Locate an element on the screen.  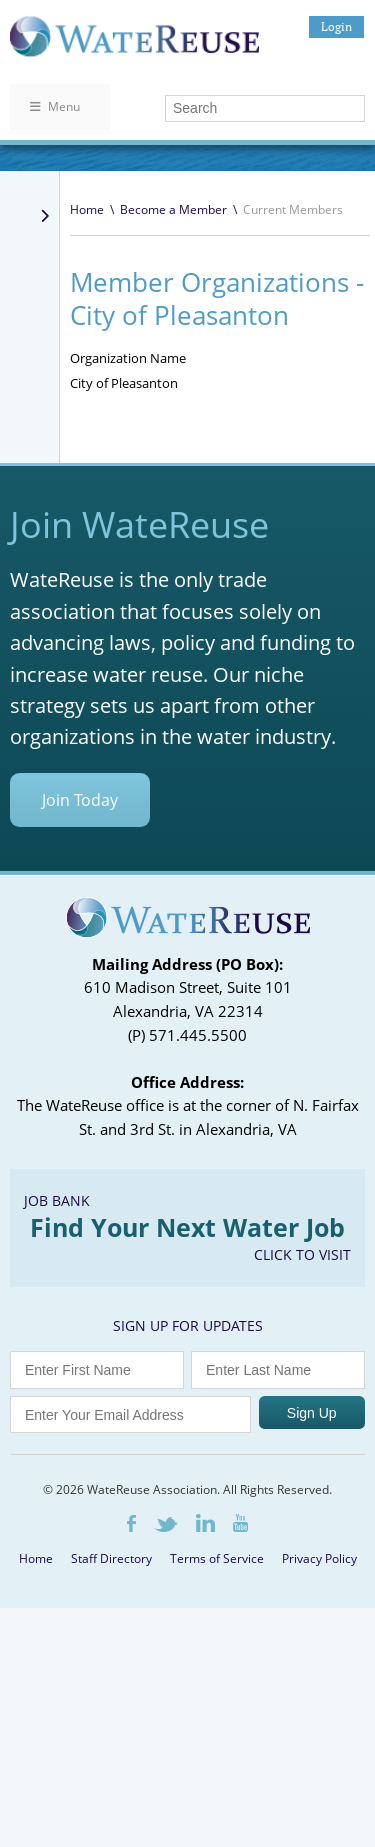
Facebook is located at coordinates (131, 1523).